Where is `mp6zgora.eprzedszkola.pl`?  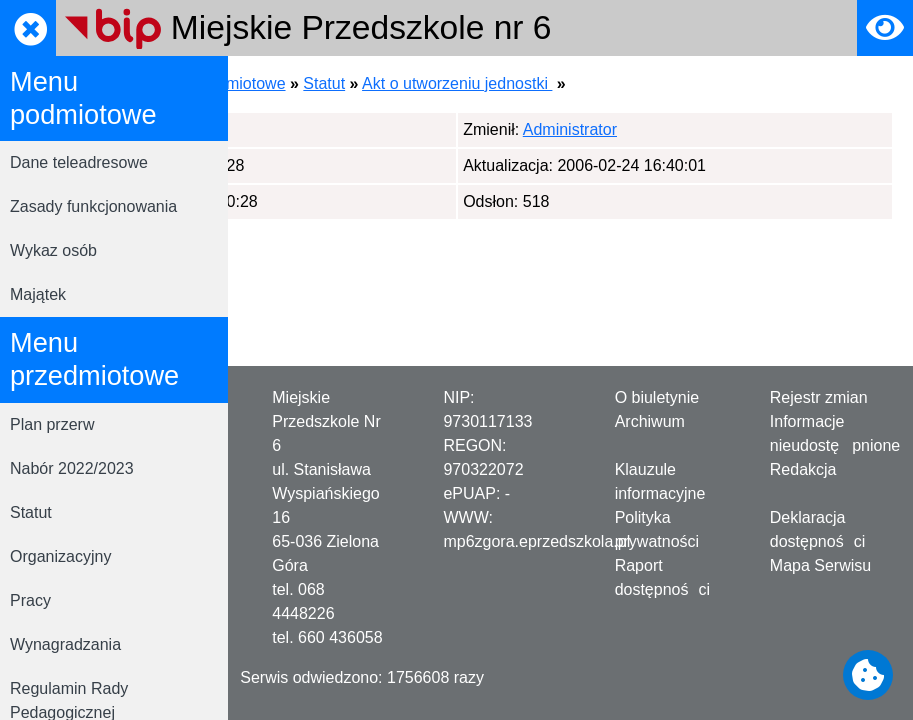
mp6zgora.eprzedszkola.pl is located at coordinates (536, 541).